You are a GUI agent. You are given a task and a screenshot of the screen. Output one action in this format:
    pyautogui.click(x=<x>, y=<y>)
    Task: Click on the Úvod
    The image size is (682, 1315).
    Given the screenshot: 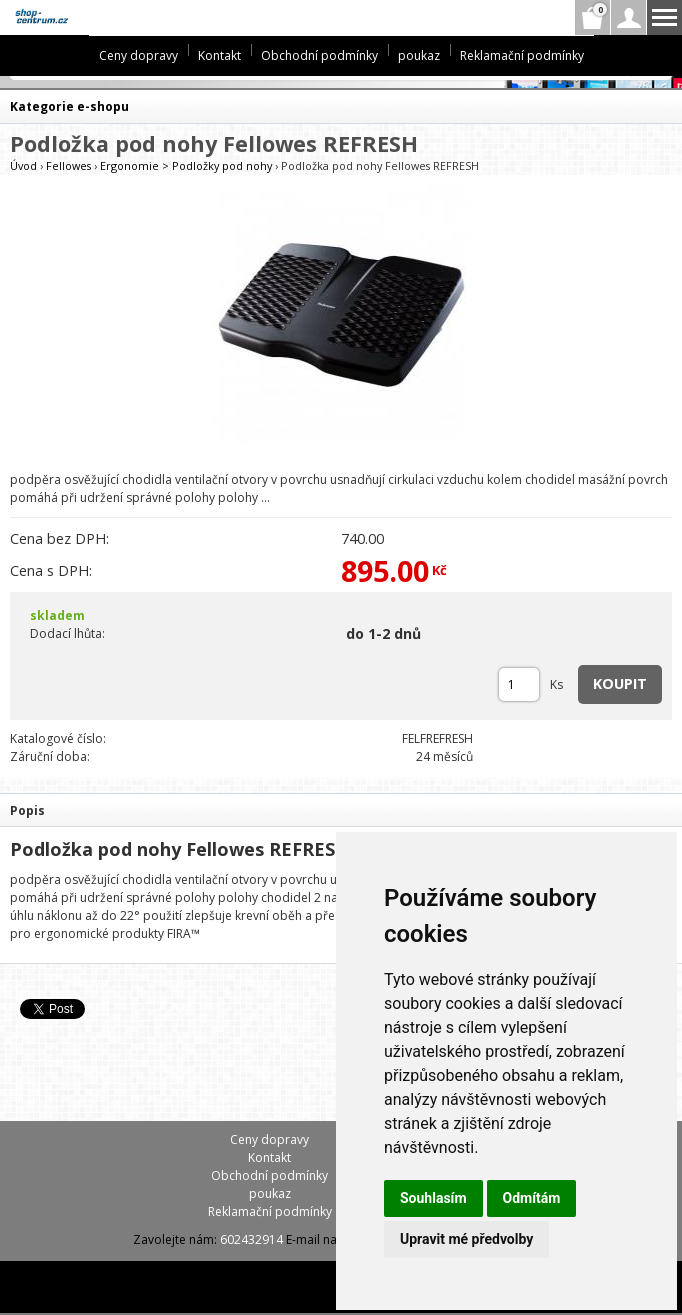 What is the action you would take?
    pyautogui.click(x=23, y=165)
    